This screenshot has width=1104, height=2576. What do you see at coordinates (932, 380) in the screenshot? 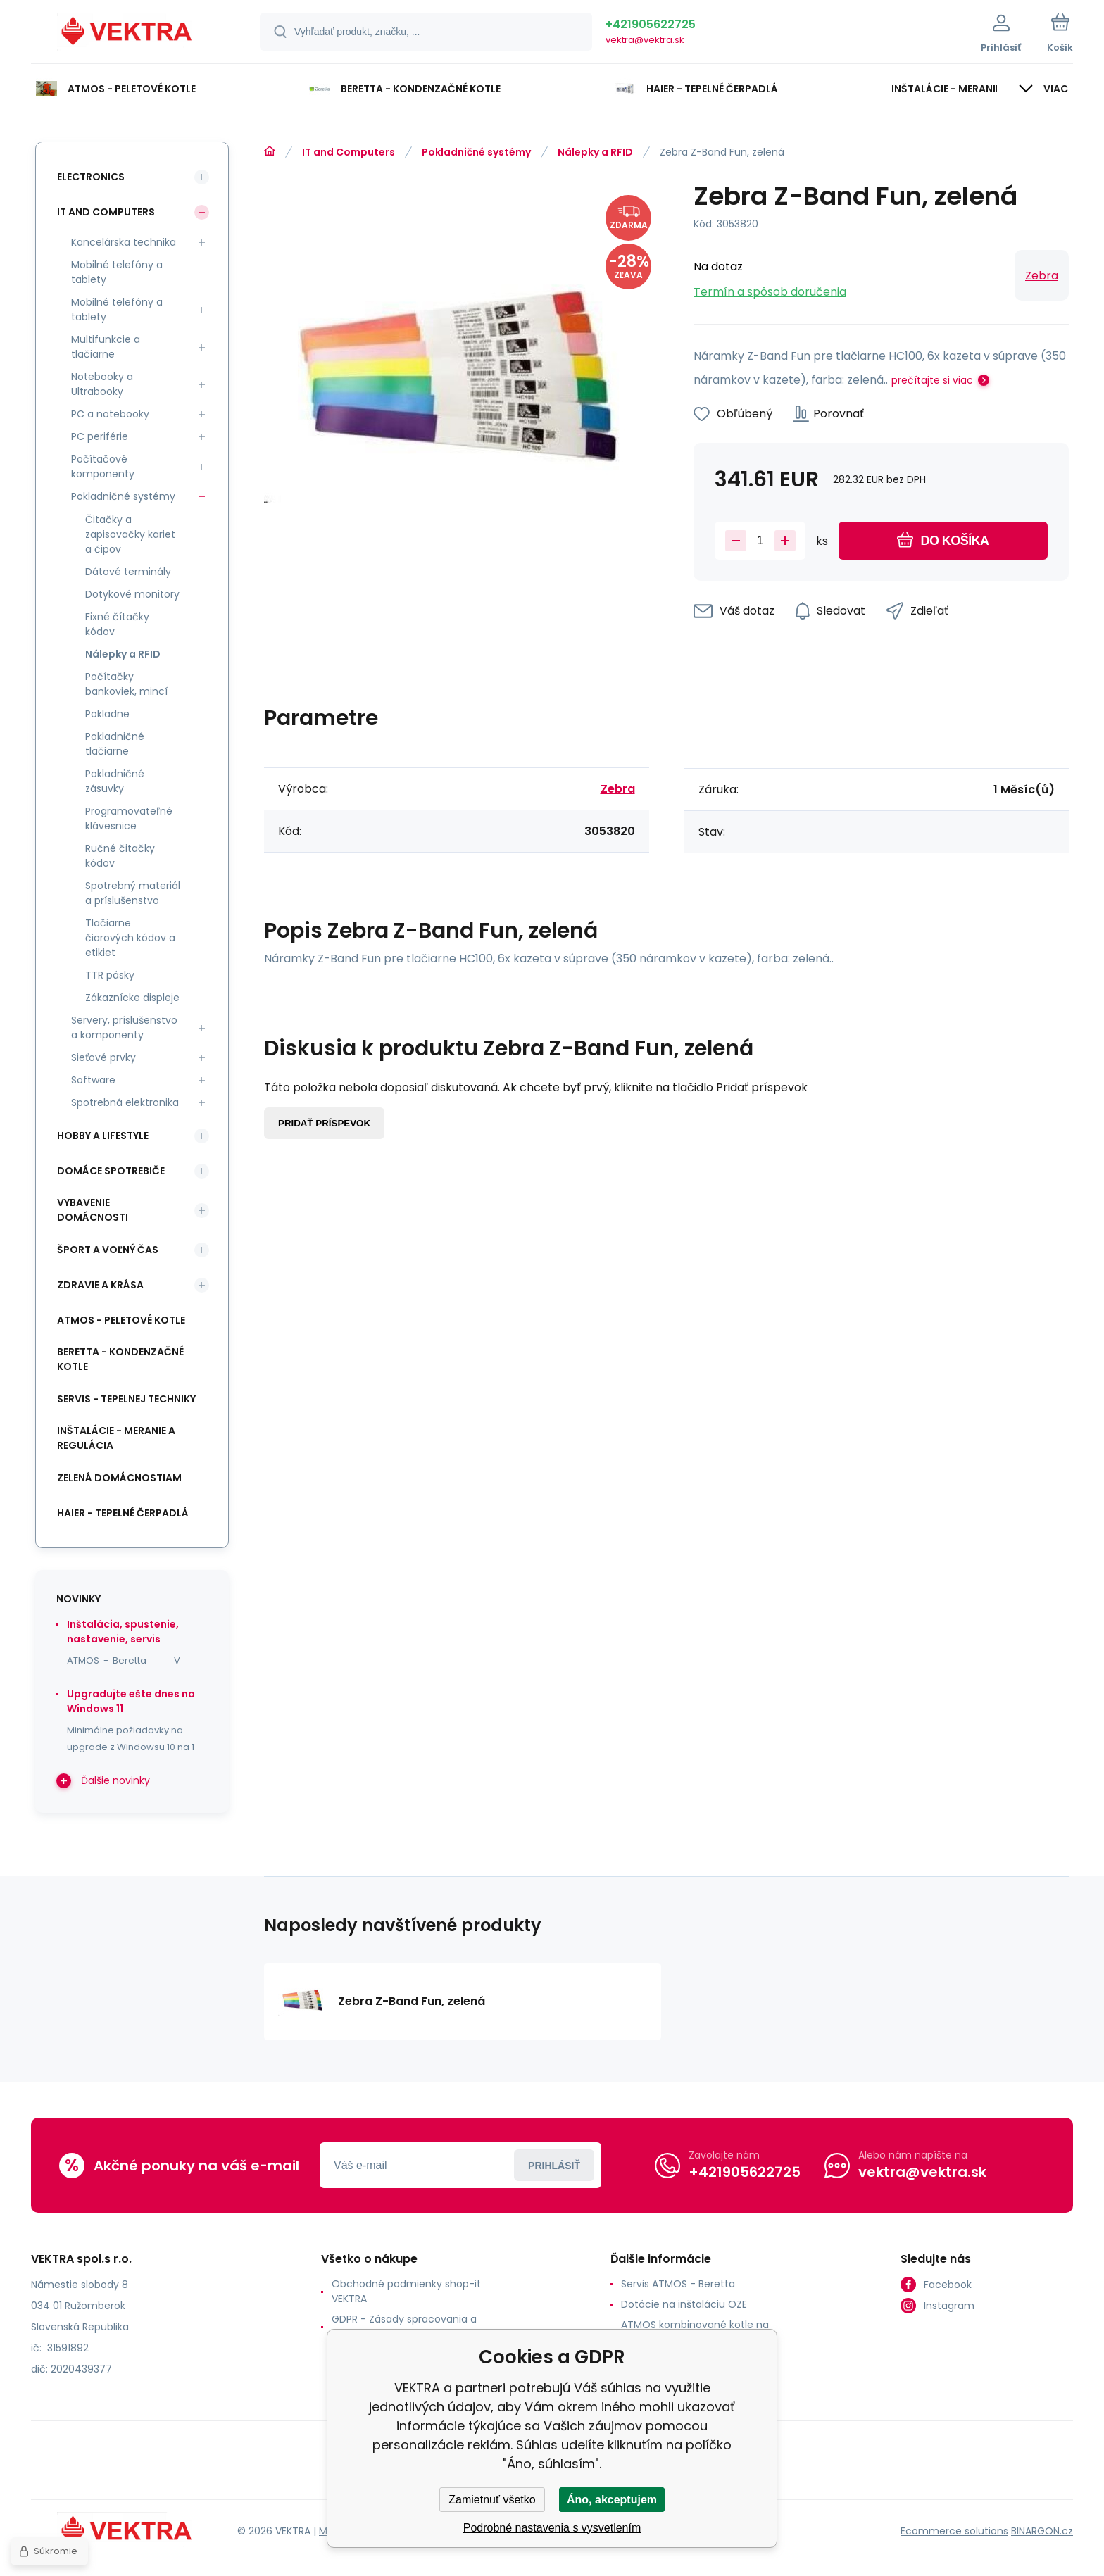
I see `prečítajte si viac` at bounding box center [932, 380].